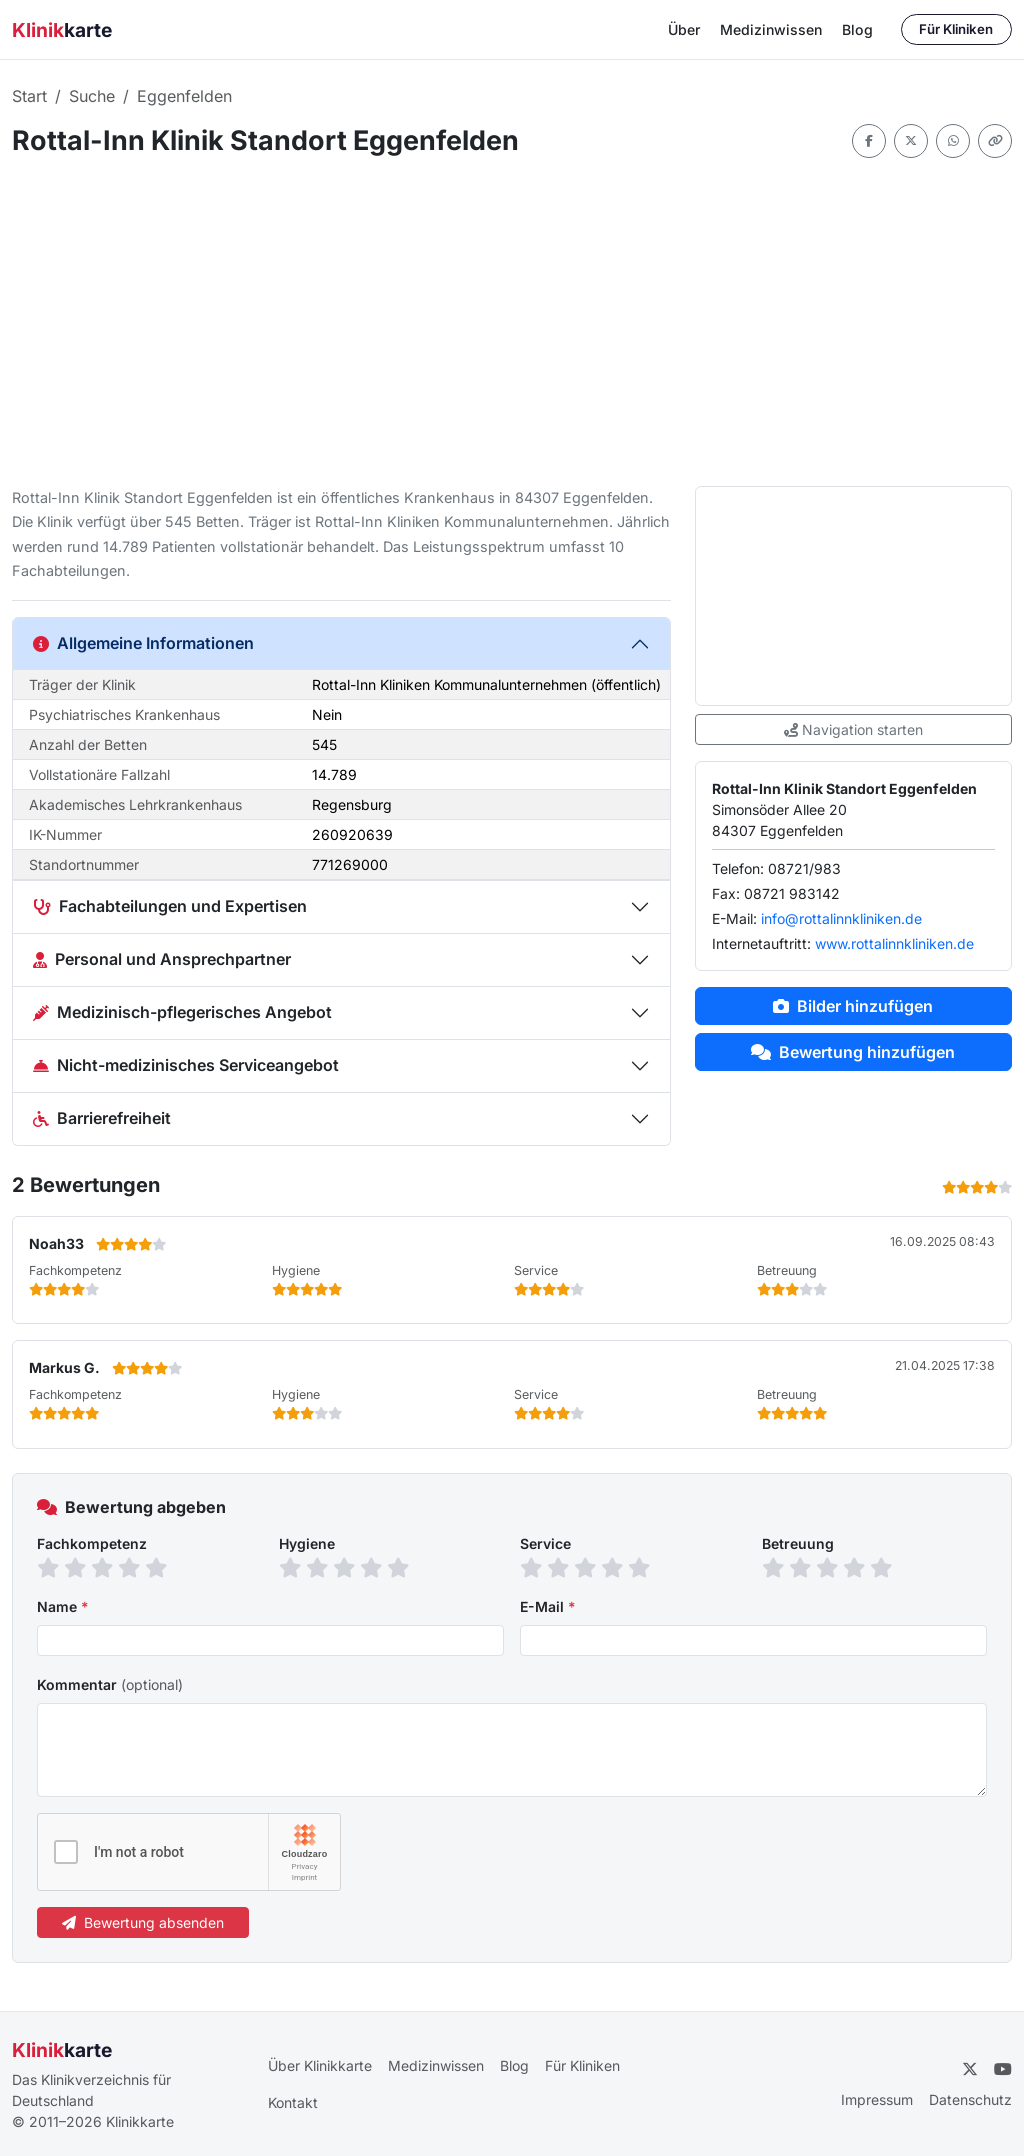 The height and width of the screenshot is (2156, 1024). What do you see at coordinates (970, 2069) in the screenshot?
I see `[Twitter]` at bounding box center [970, 2069].